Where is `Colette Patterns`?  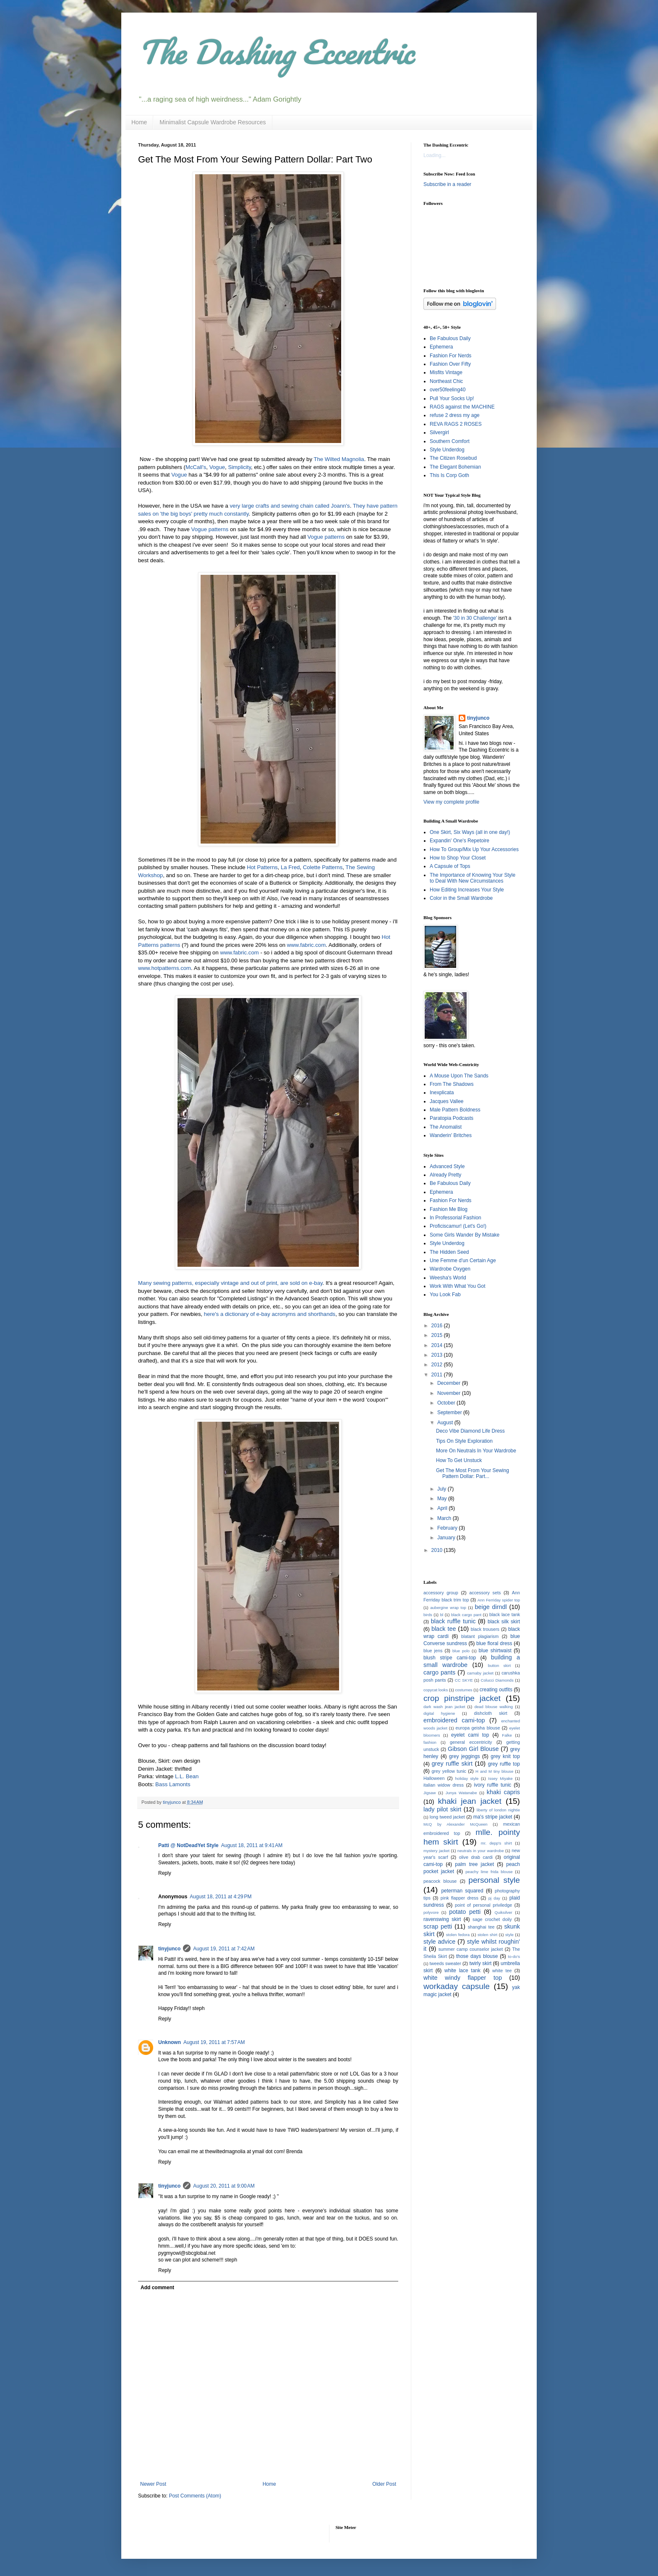 Colette Patterns is located at coordinates (323, 867).